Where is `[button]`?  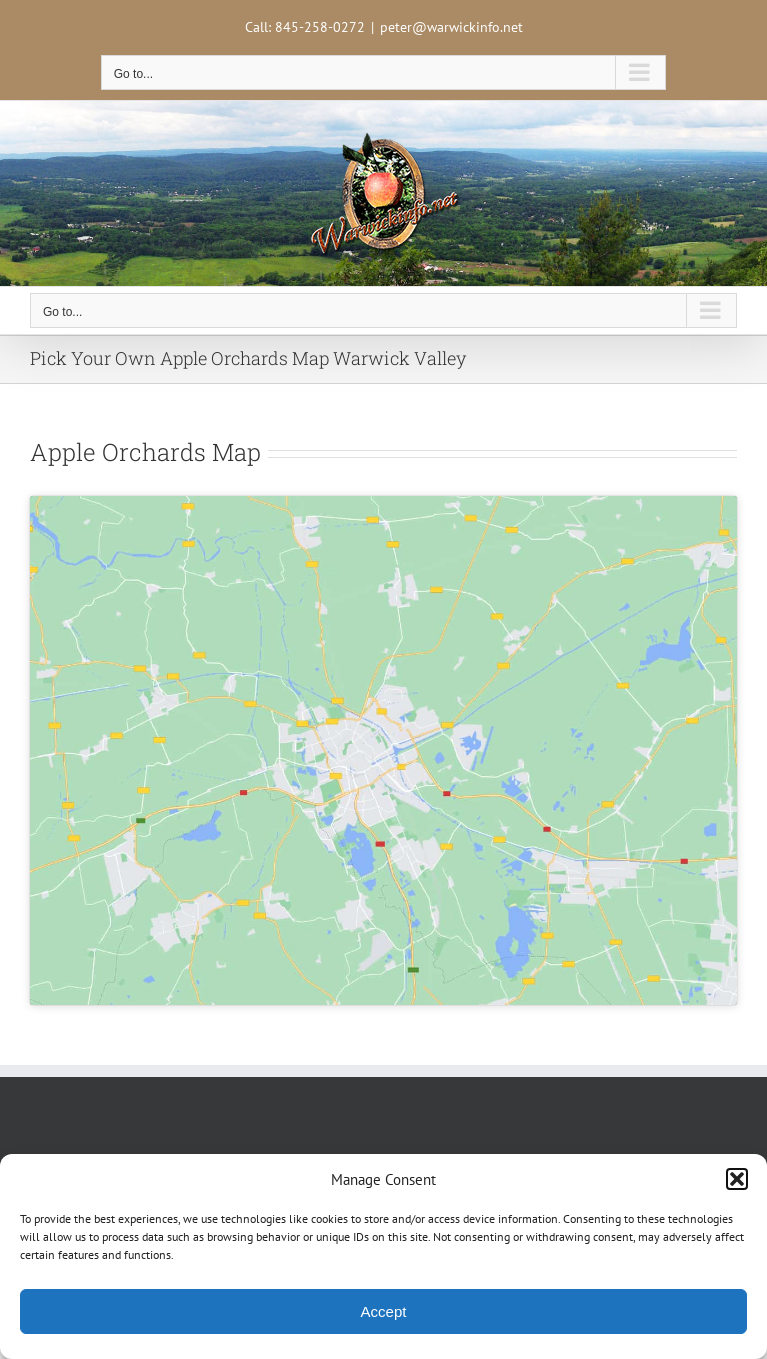 [button] is located at coordinates (737, 1179).